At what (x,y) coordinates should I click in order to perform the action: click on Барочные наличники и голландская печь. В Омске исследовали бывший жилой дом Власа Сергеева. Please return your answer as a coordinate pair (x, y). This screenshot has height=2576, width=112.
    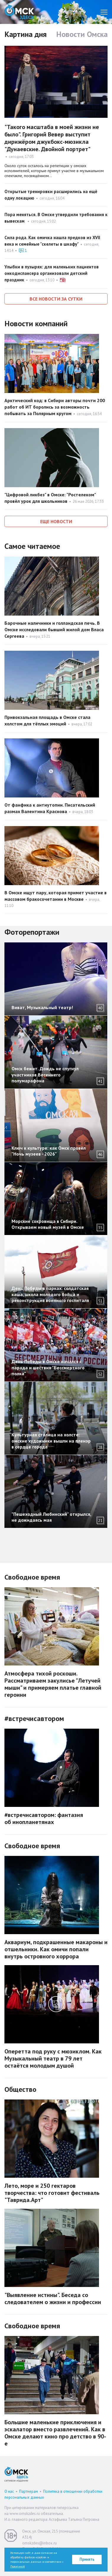
    Looking at the image, I should click on (54, 629).